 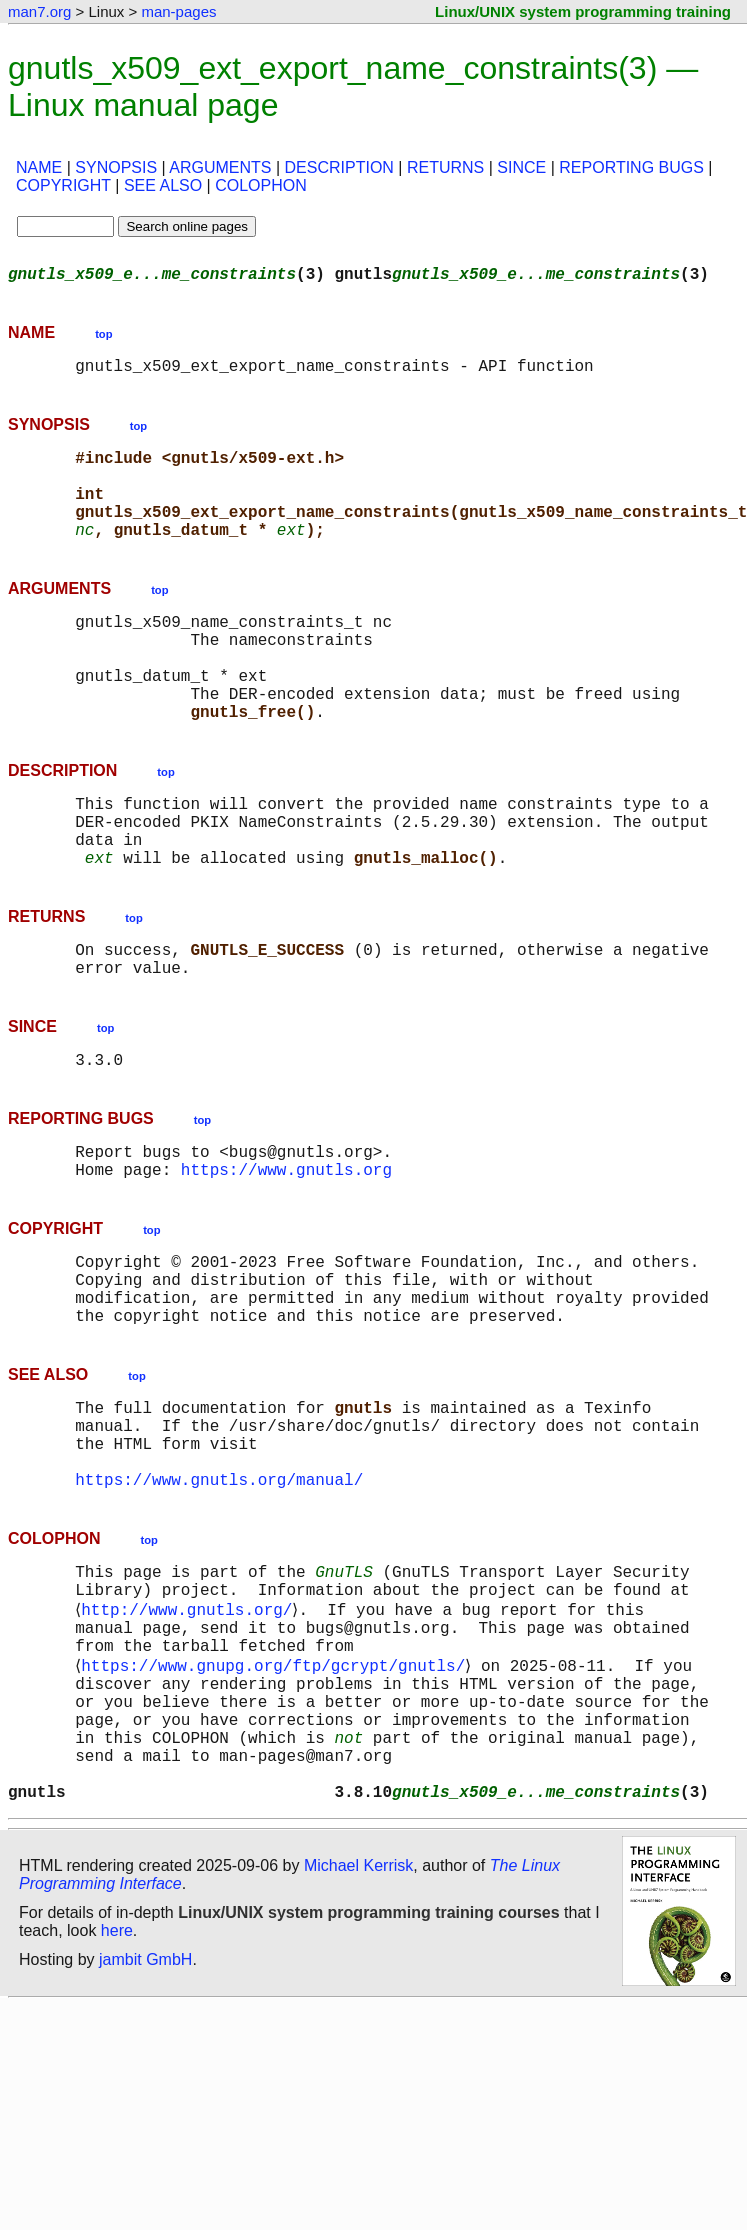 What do you see at coordinates (190, 1743) in the screenshot?
I see `http://www.gnutls.org/` at bounding box center [190, 1743].